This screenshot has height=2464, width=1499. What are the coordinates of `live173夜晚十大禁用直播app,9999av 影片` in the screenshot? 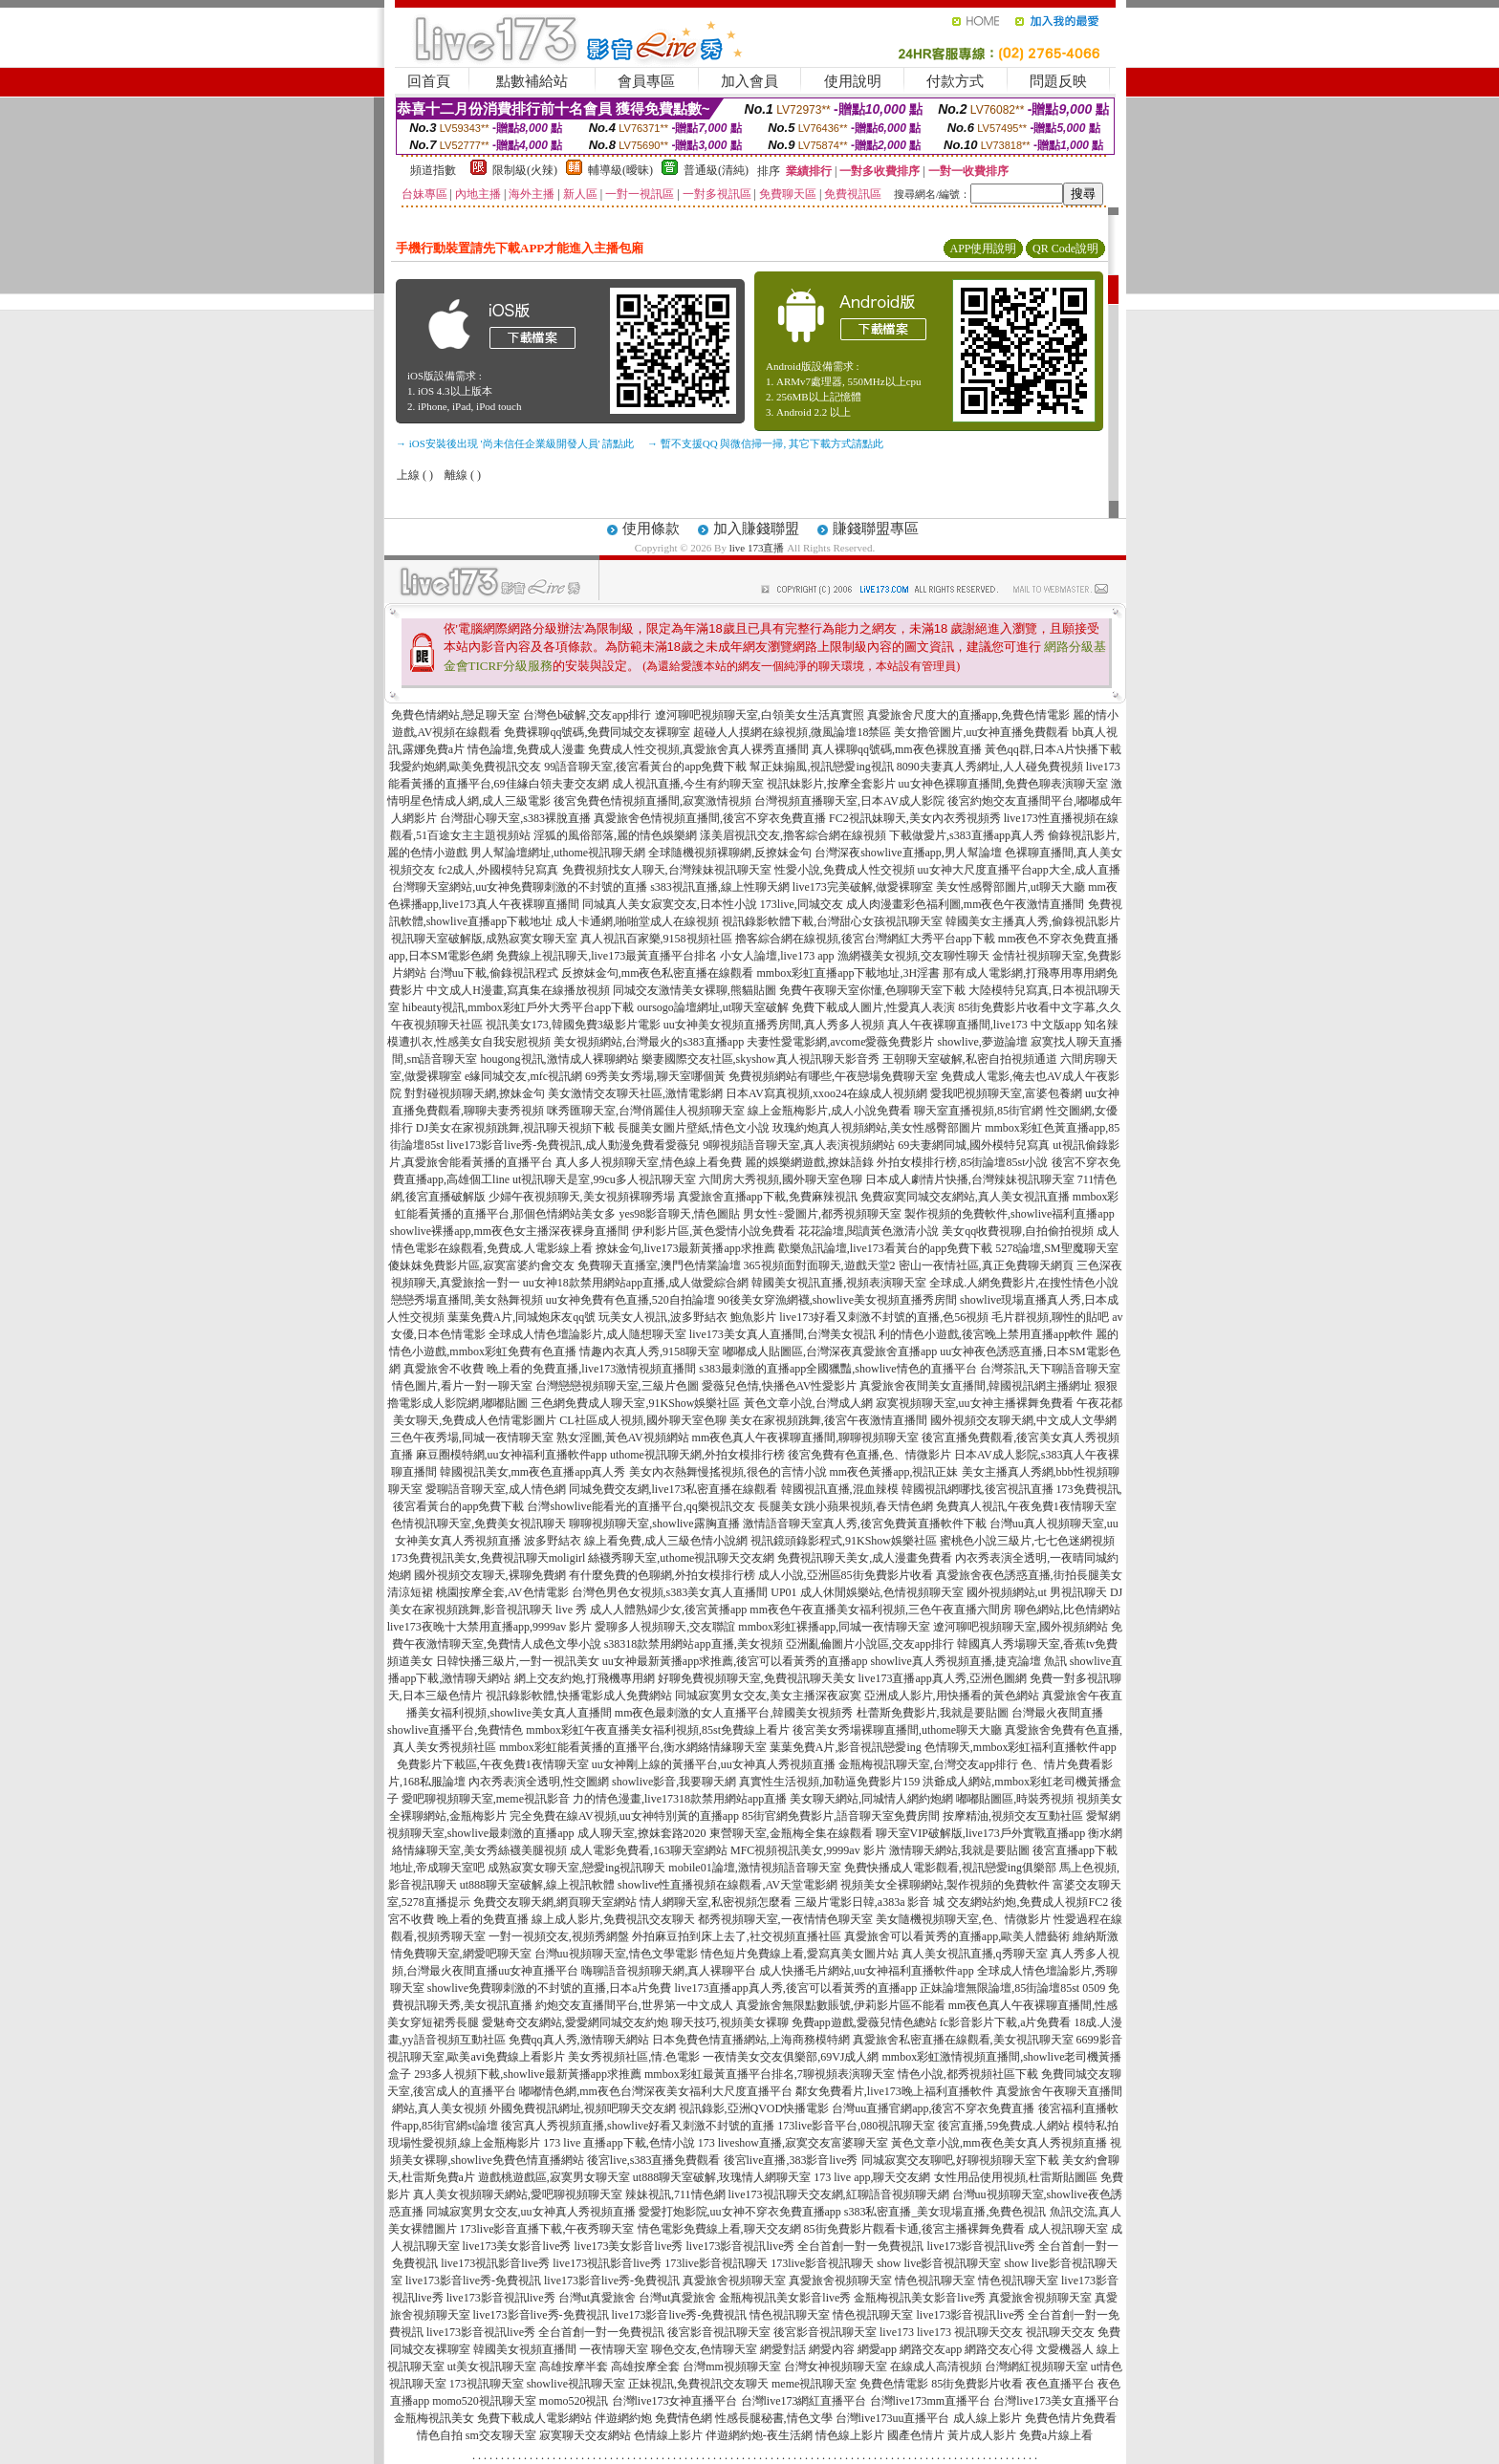 It's located at (490, 1626).